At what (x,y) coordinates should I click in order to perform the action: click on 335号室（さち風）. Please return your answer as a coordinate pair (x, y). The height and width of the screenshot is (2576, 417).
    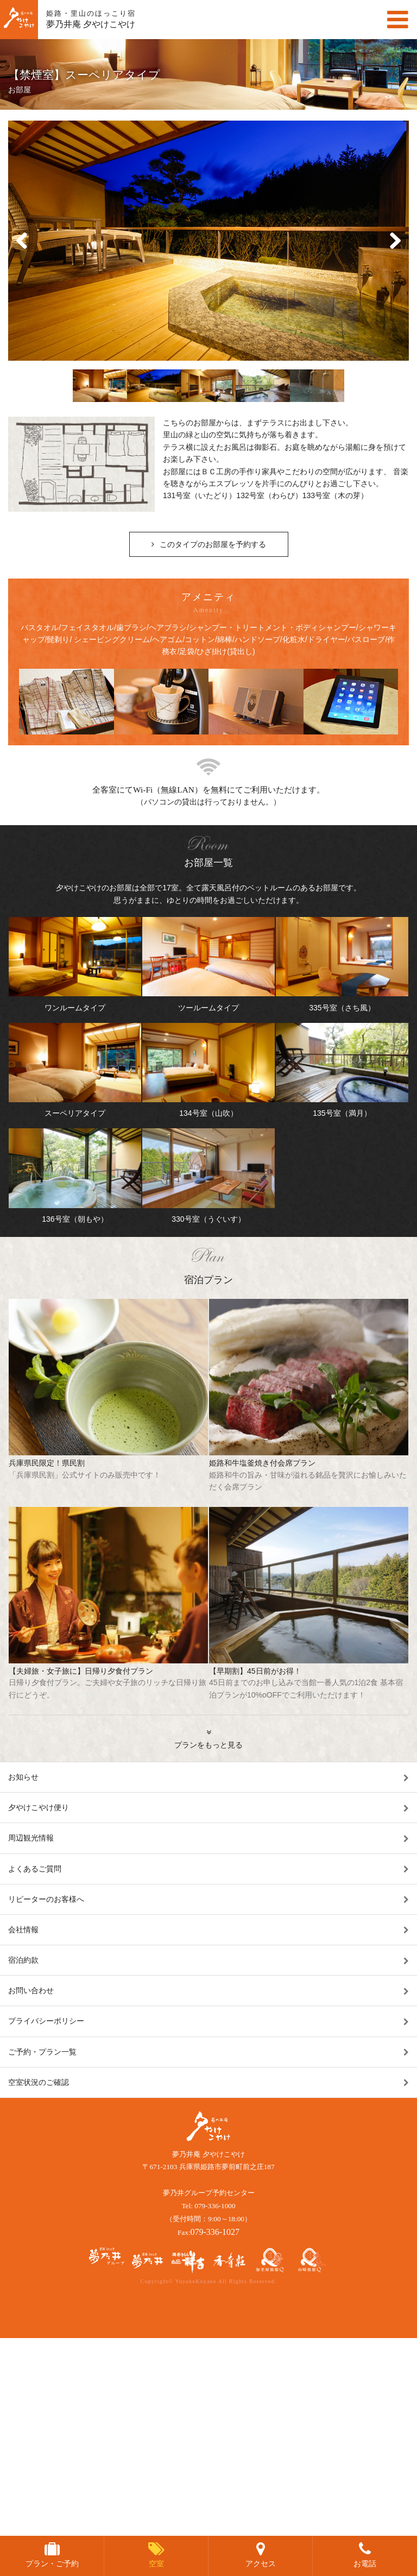
    Looking at the image, I should click on (342, 964).